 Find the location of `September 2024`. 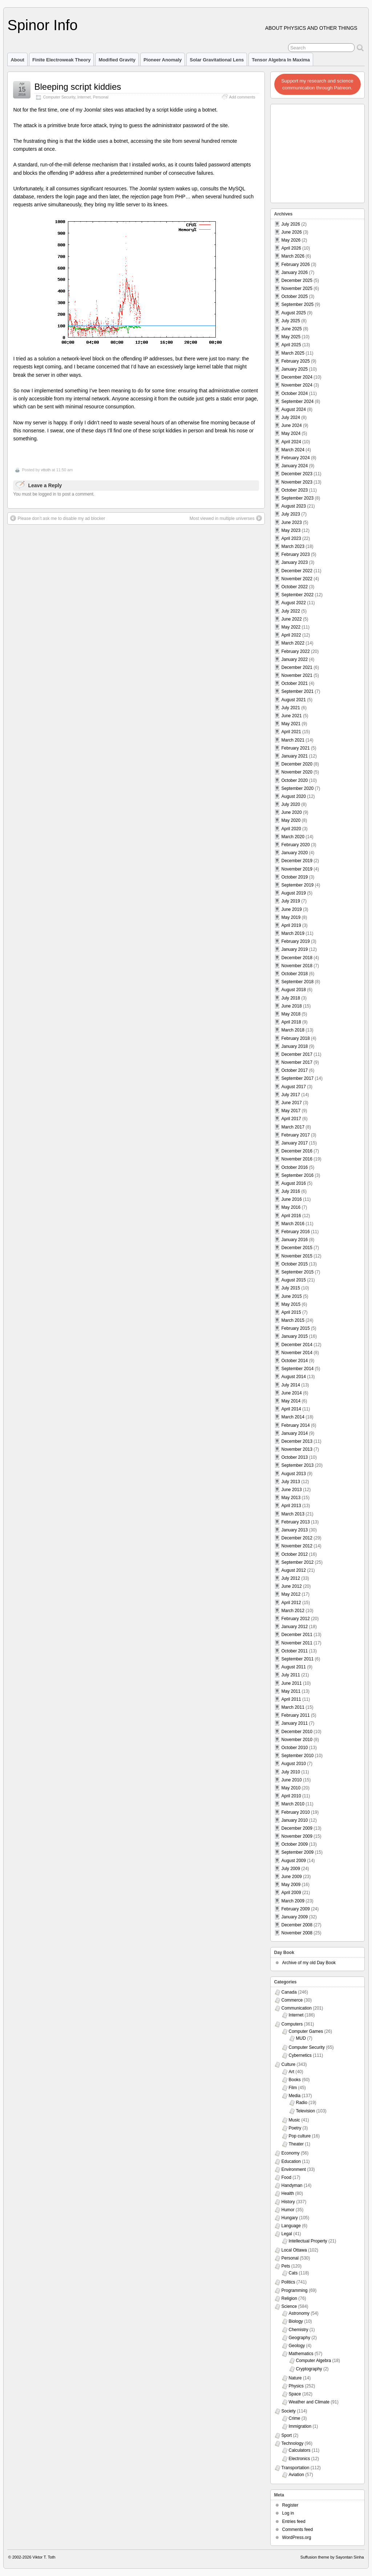

September 2024 is located at coordinates (298, 401).